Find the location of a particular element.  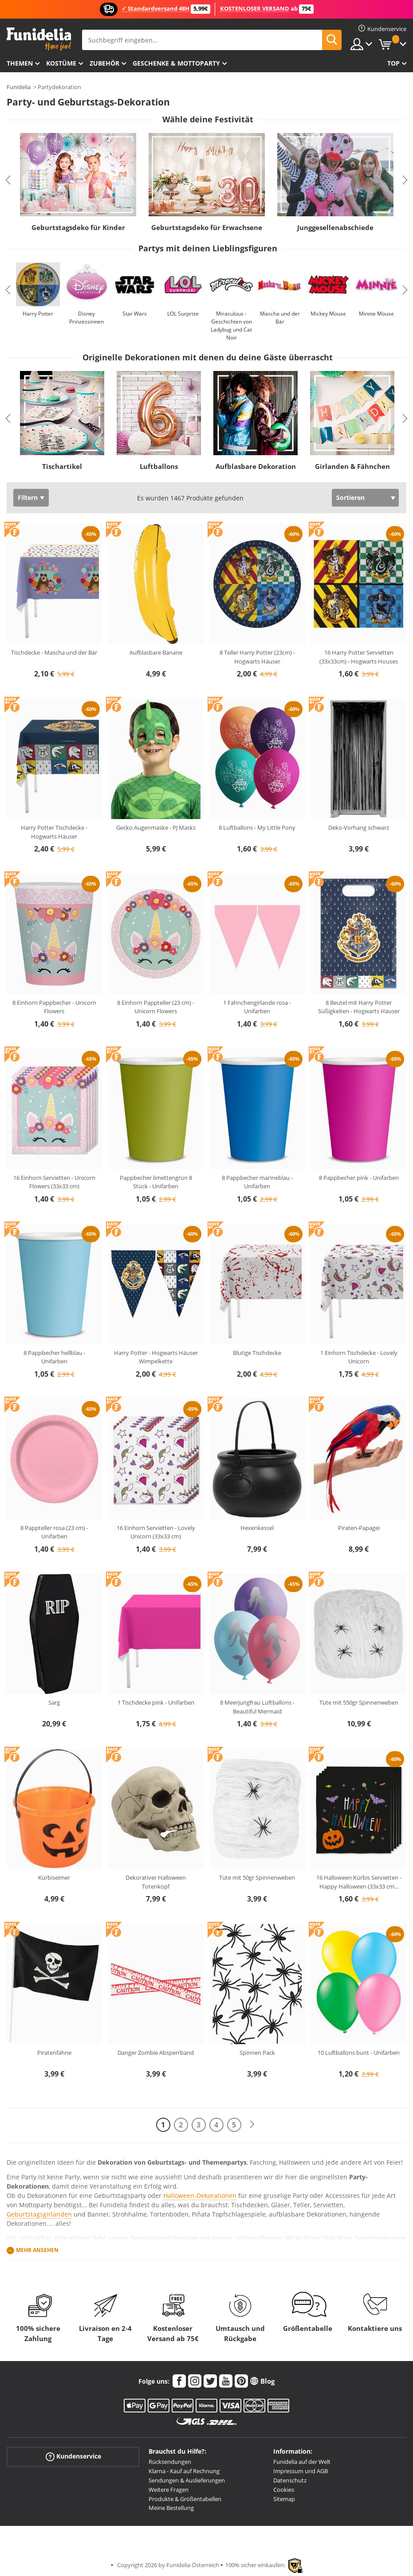

Previous is located at coordinates (8, 180).